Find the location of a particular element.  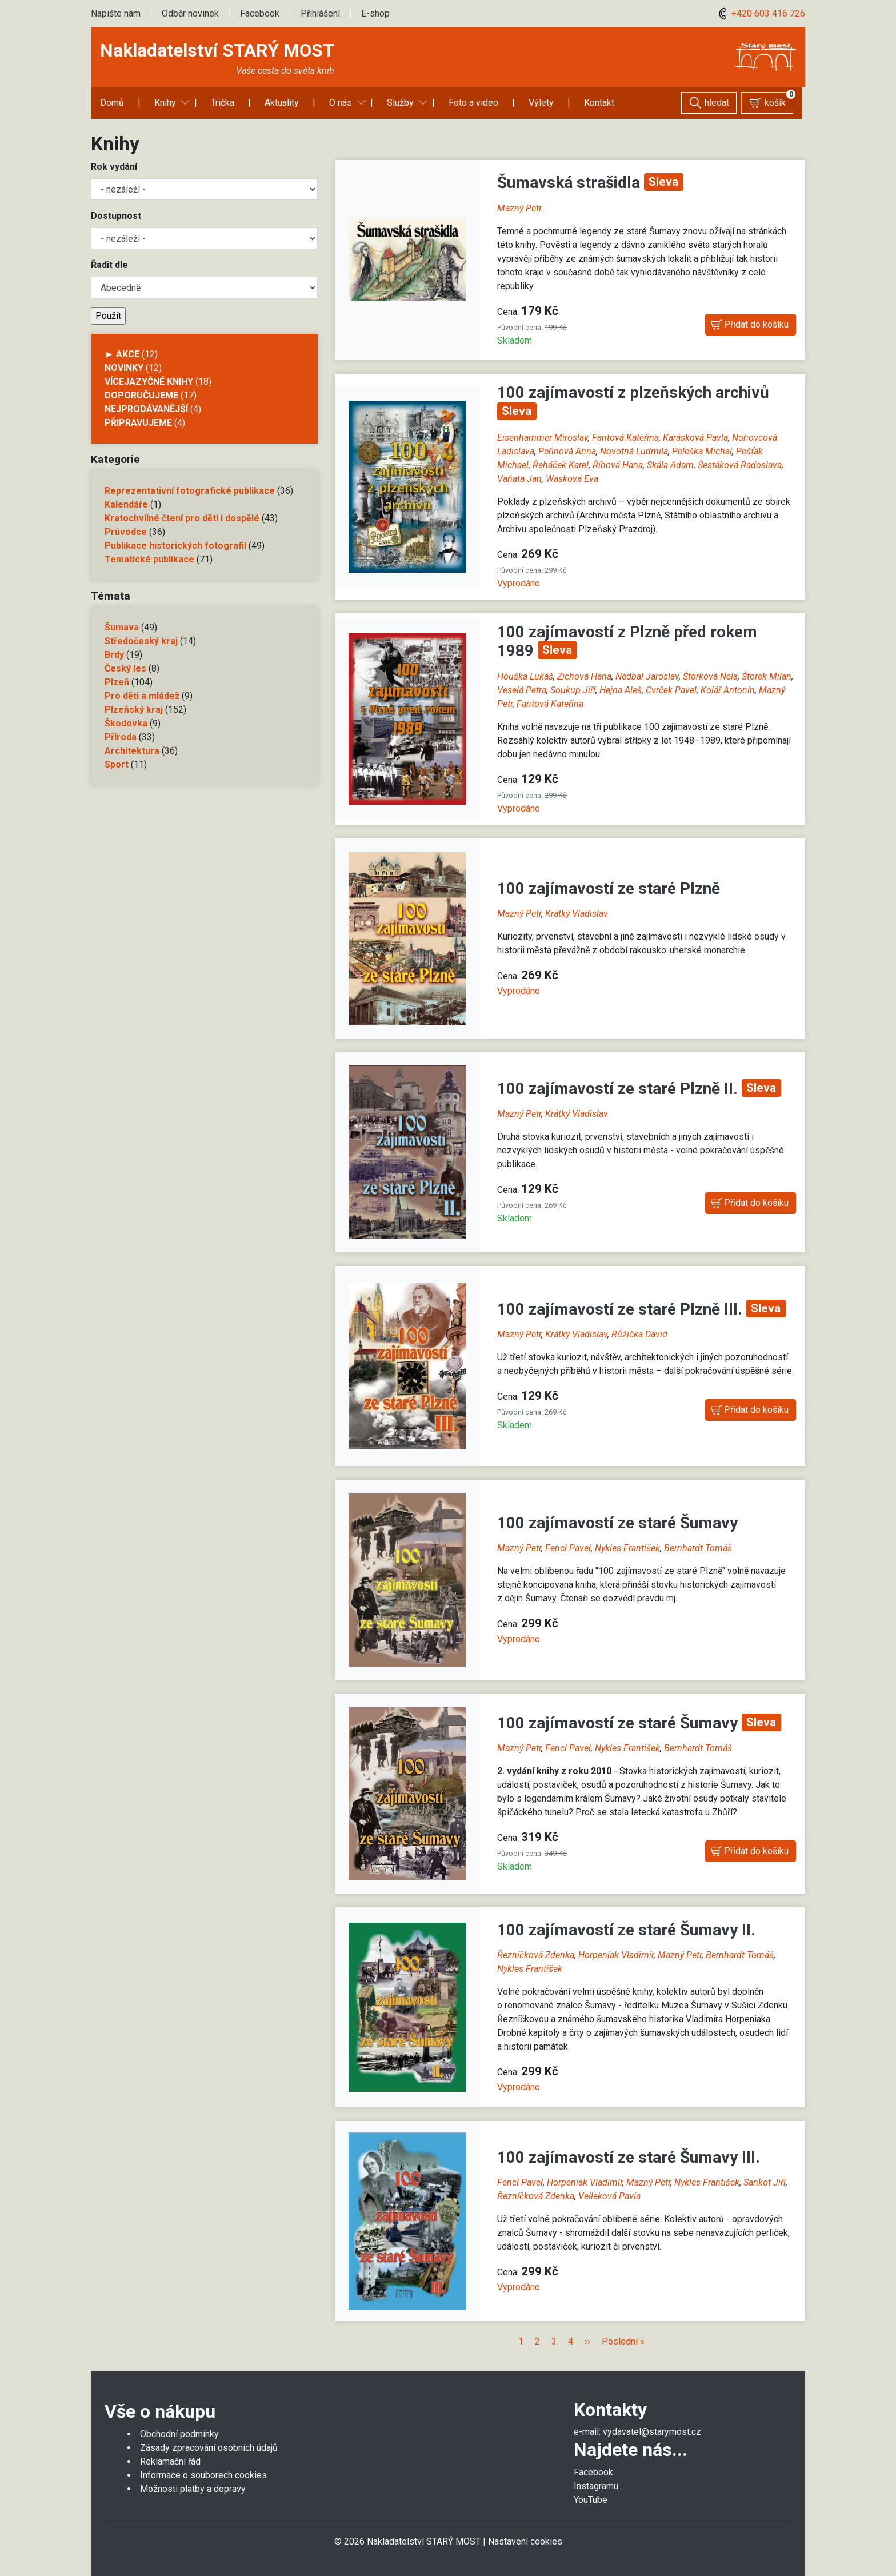

Šumavská strašidla is located at coordinates (570, 182).